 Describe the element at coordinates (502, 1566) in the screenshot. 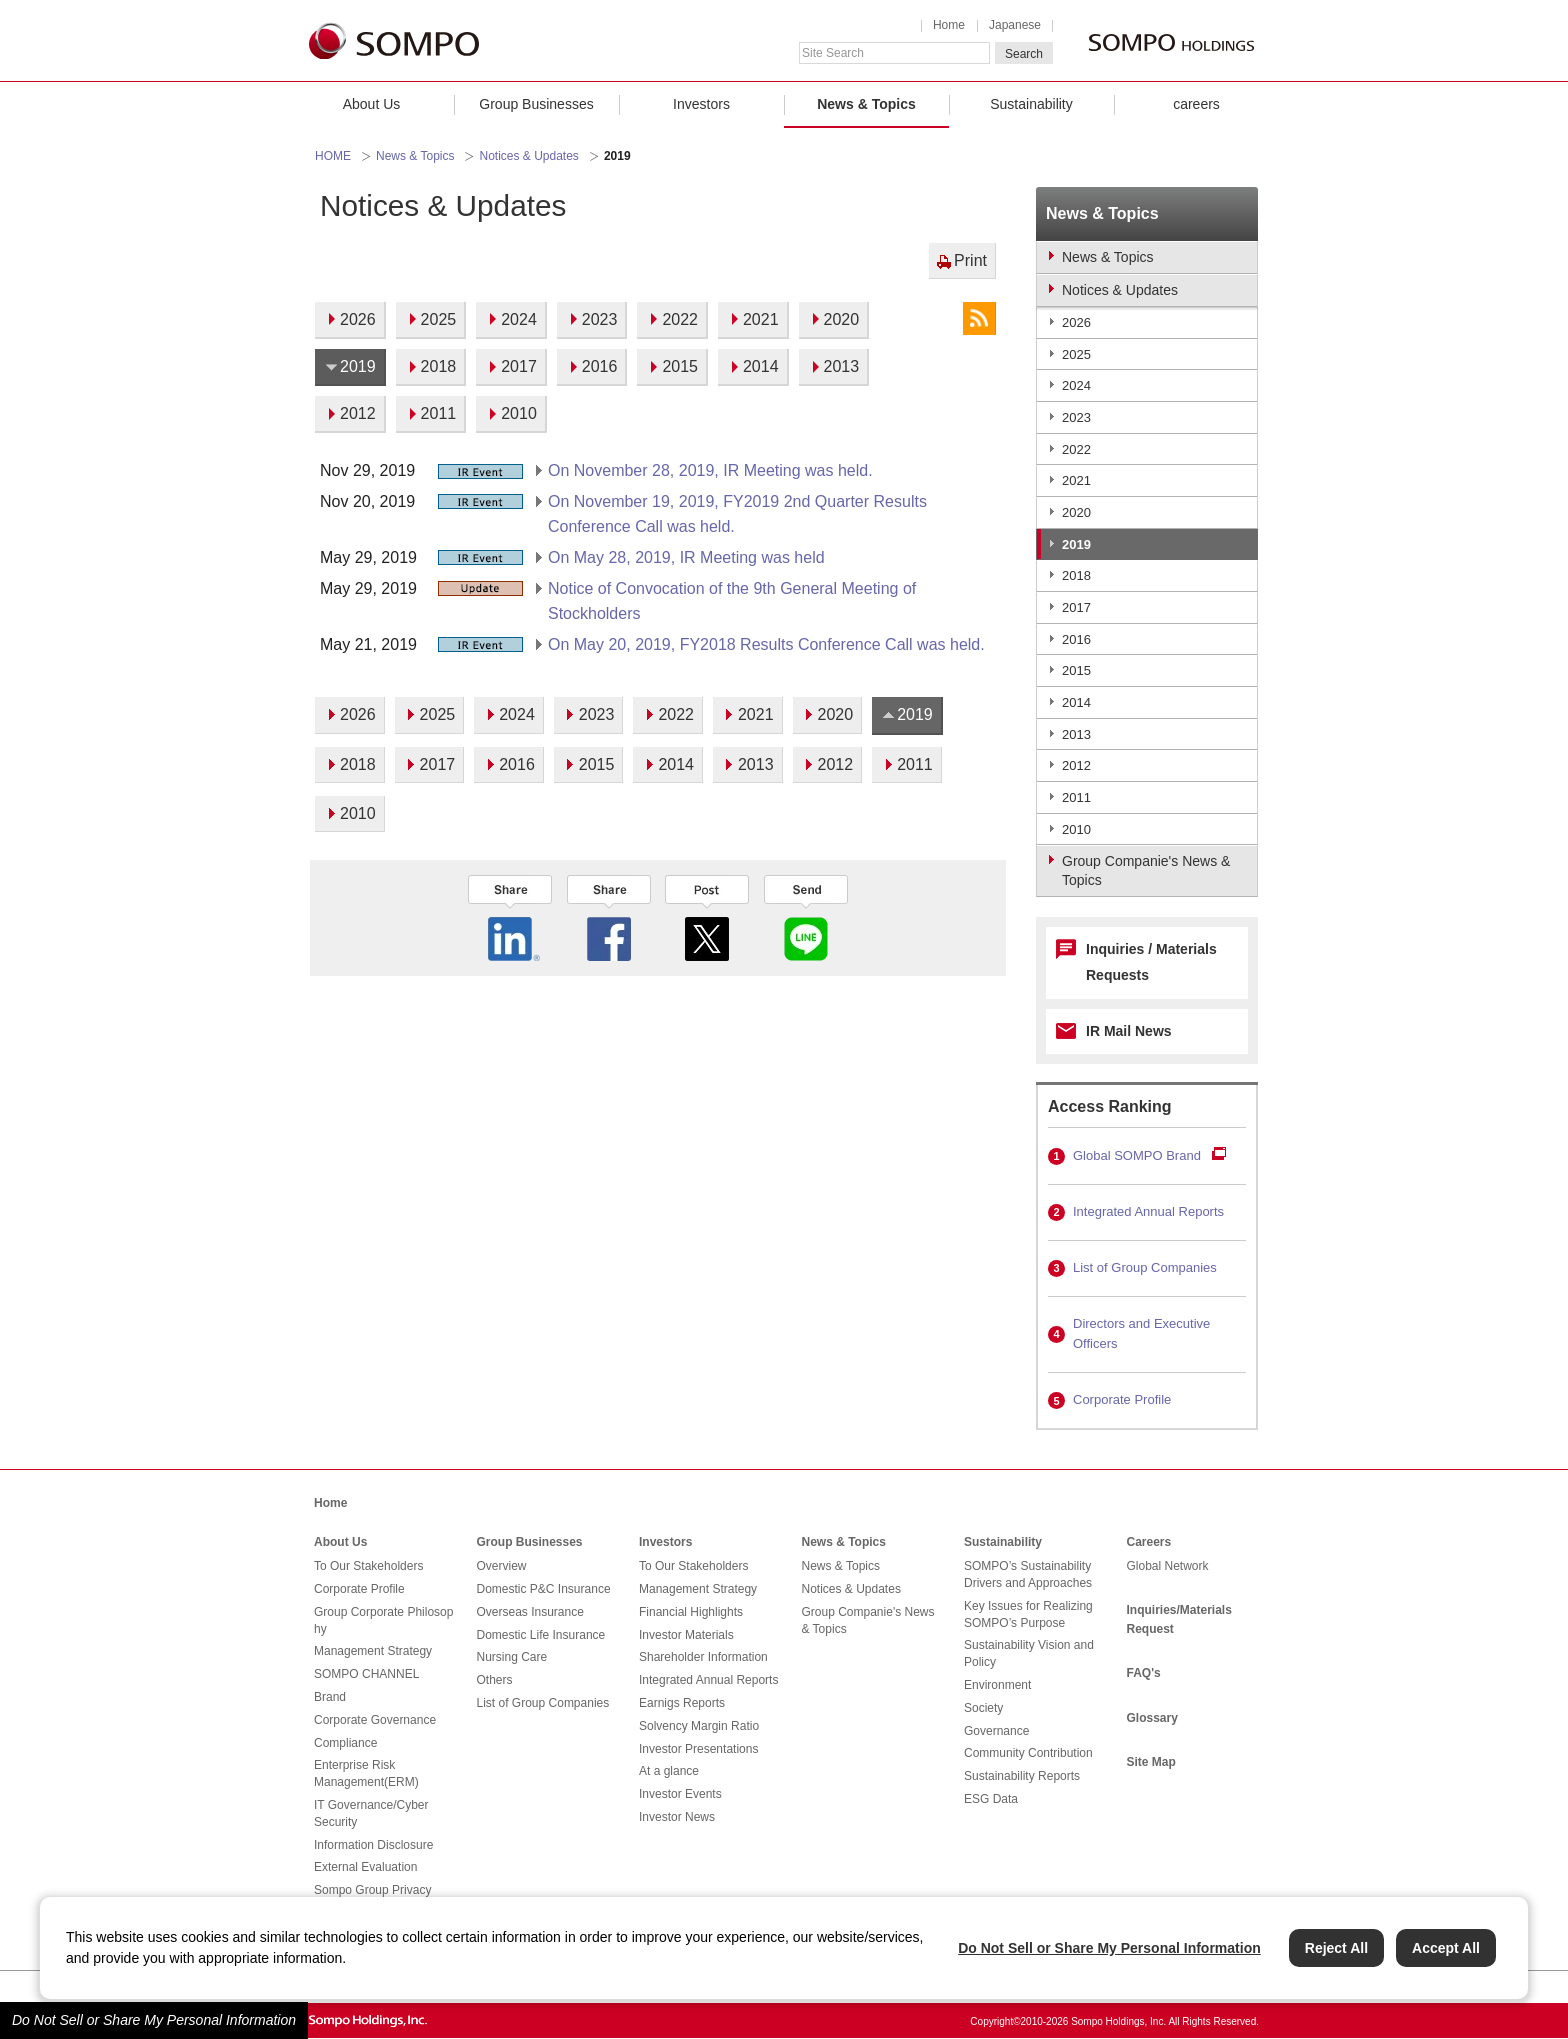

I see `Overview` at that location.